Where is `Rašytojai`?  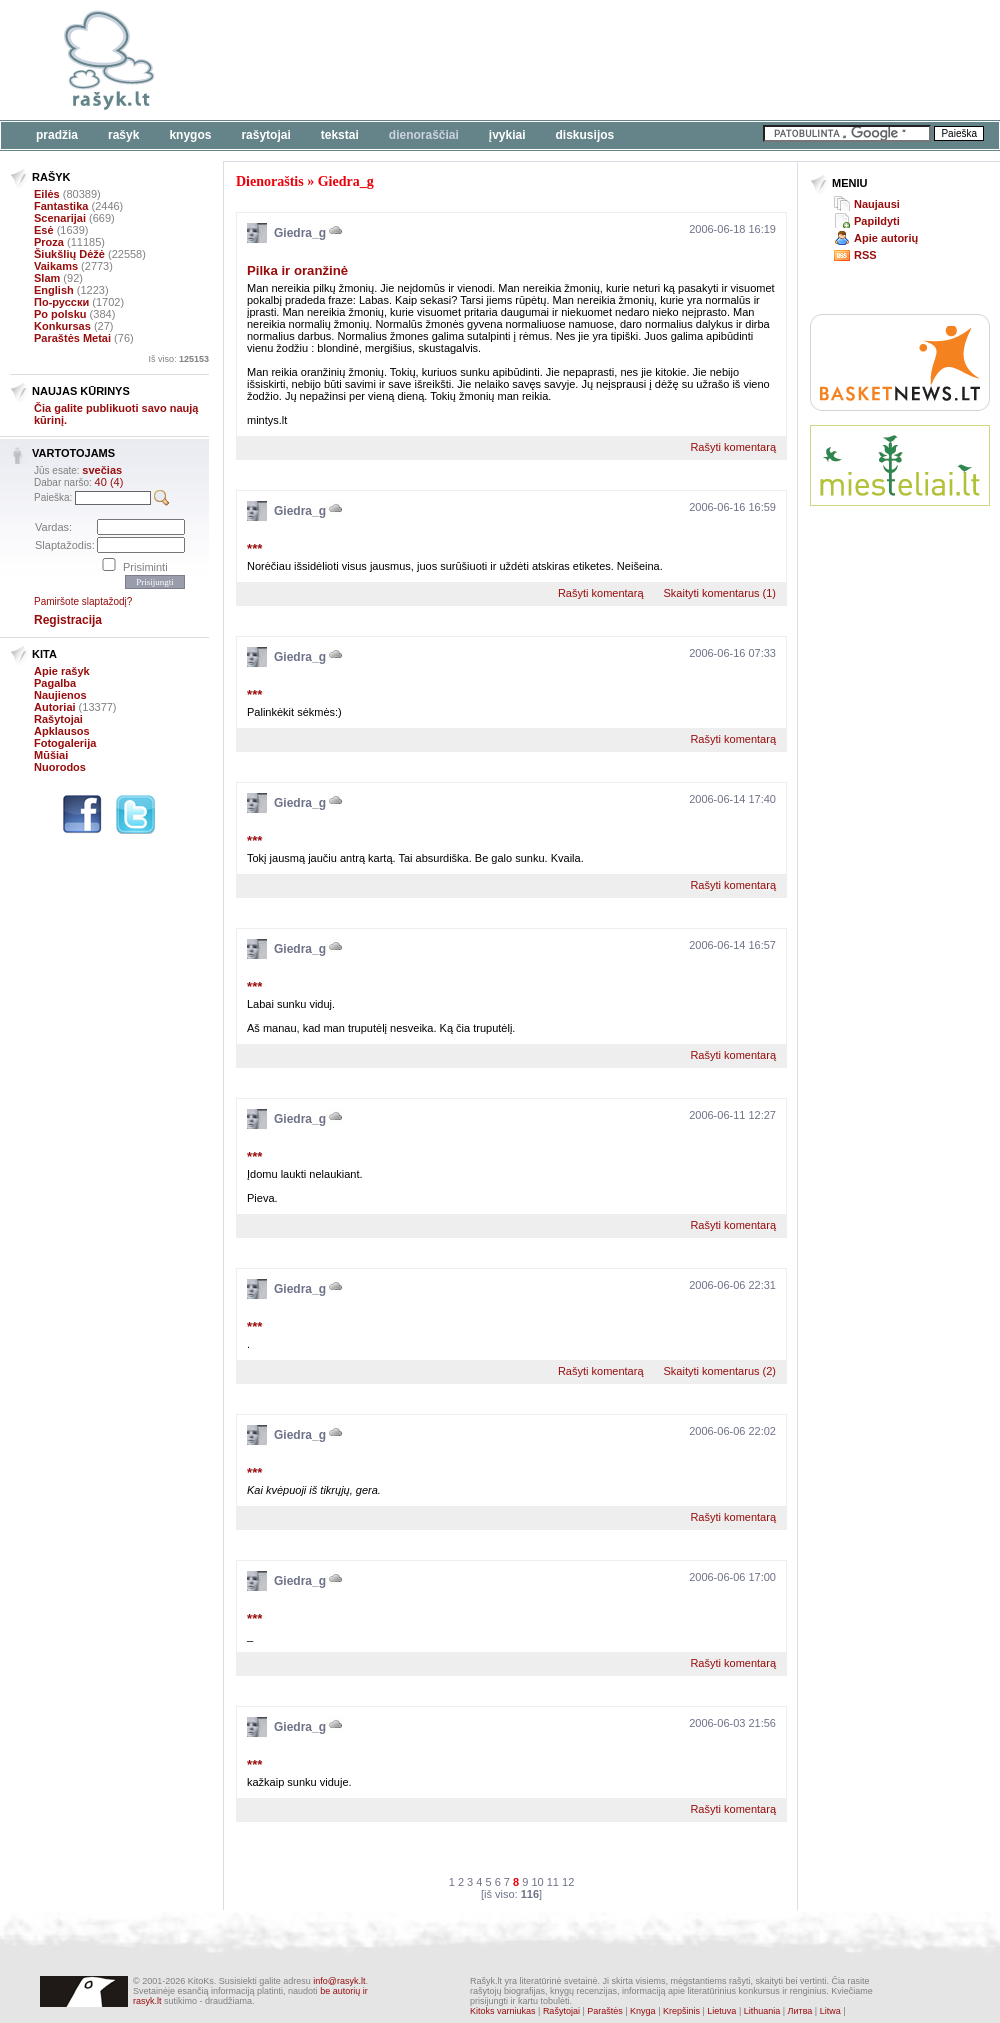 Rašytojai is located at coordinates (265, 135).